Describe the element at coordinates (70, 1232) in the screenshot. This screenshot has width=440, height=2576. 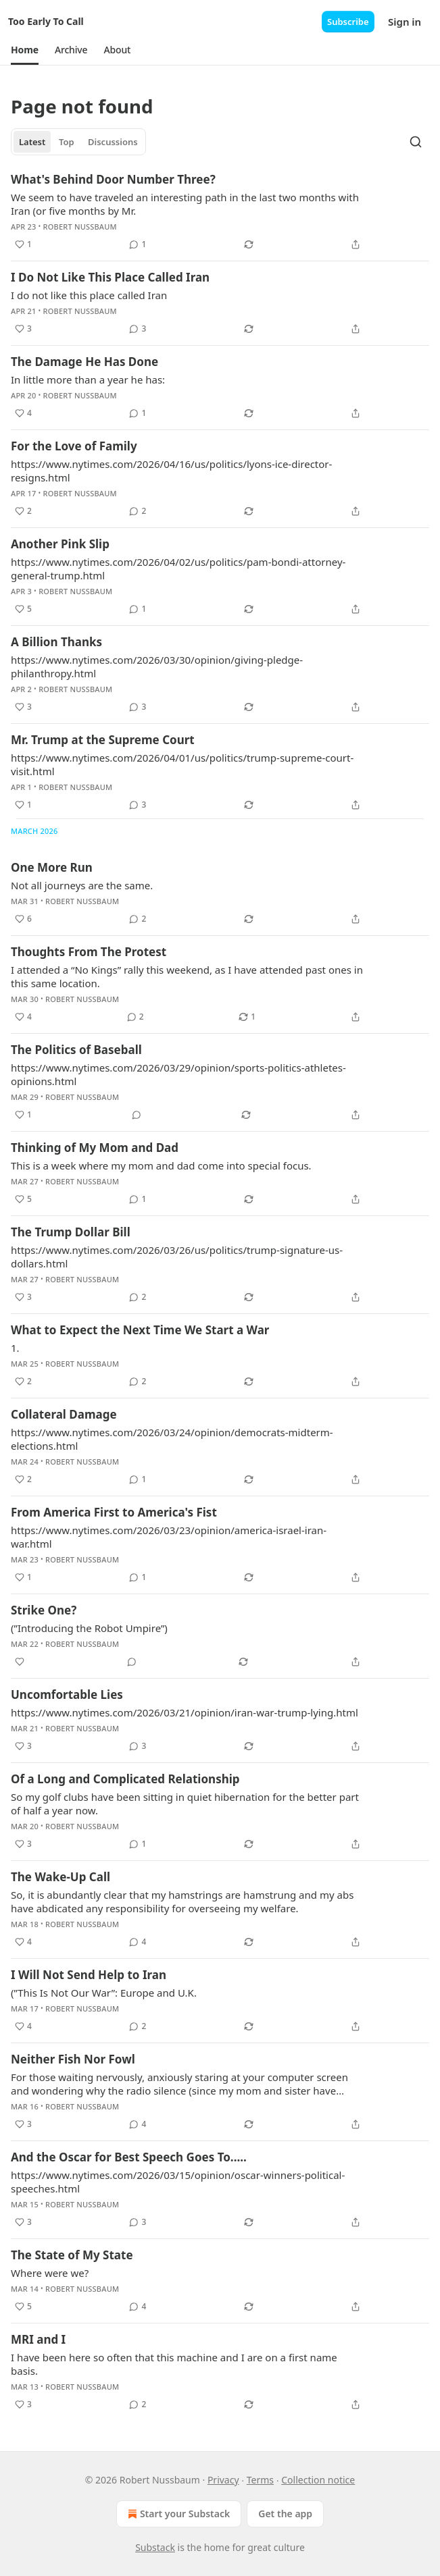
I see `The Trump Dollar Bill` at that location.